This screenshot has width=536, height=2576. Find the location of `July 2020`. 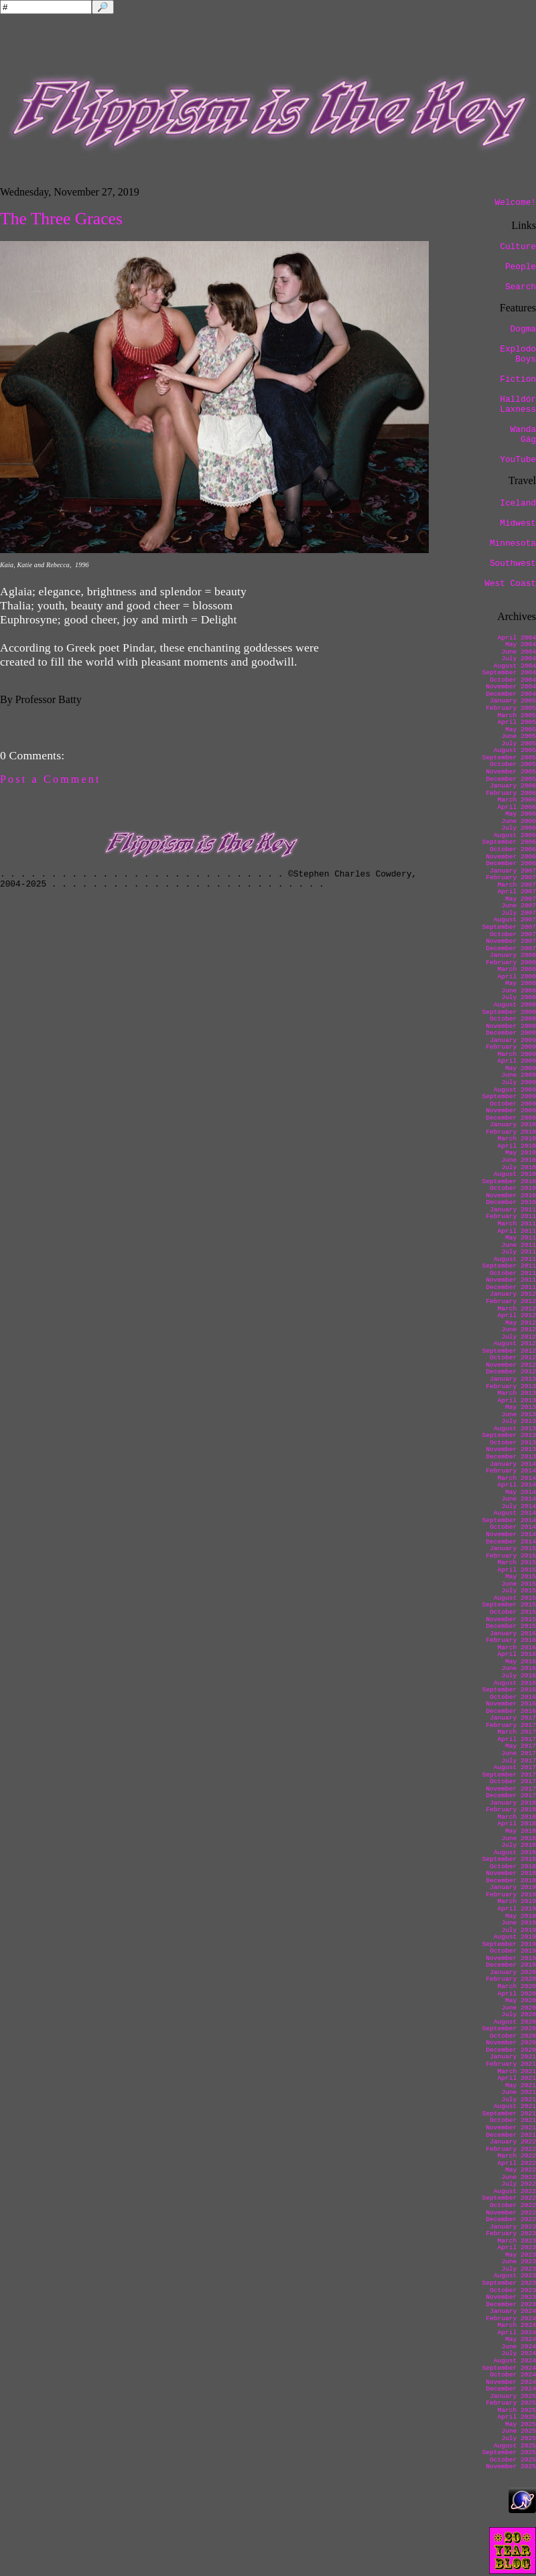

July 2020 is located at coordinates (518, 2014).